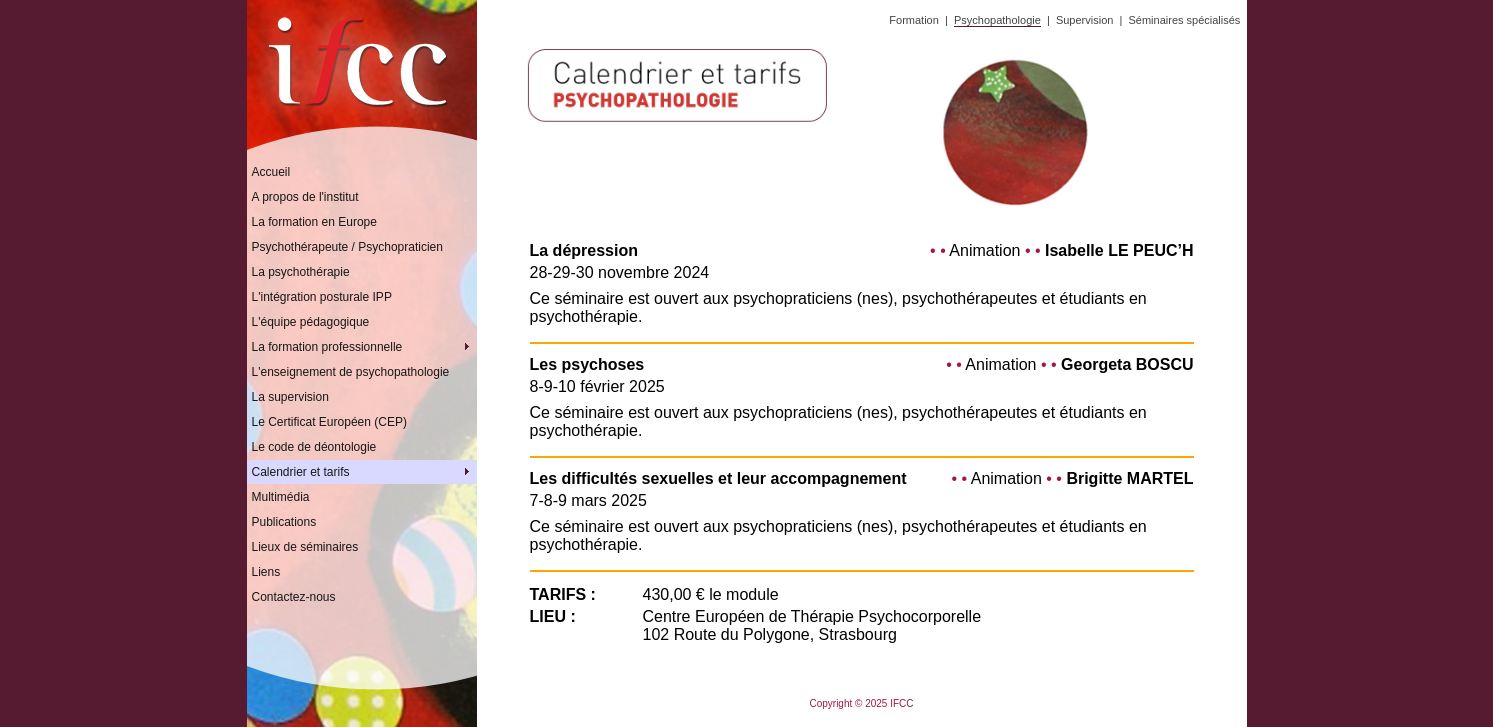 This screenshot has height=727, width=1493. I want to click on Accueil, so click(271, 172).